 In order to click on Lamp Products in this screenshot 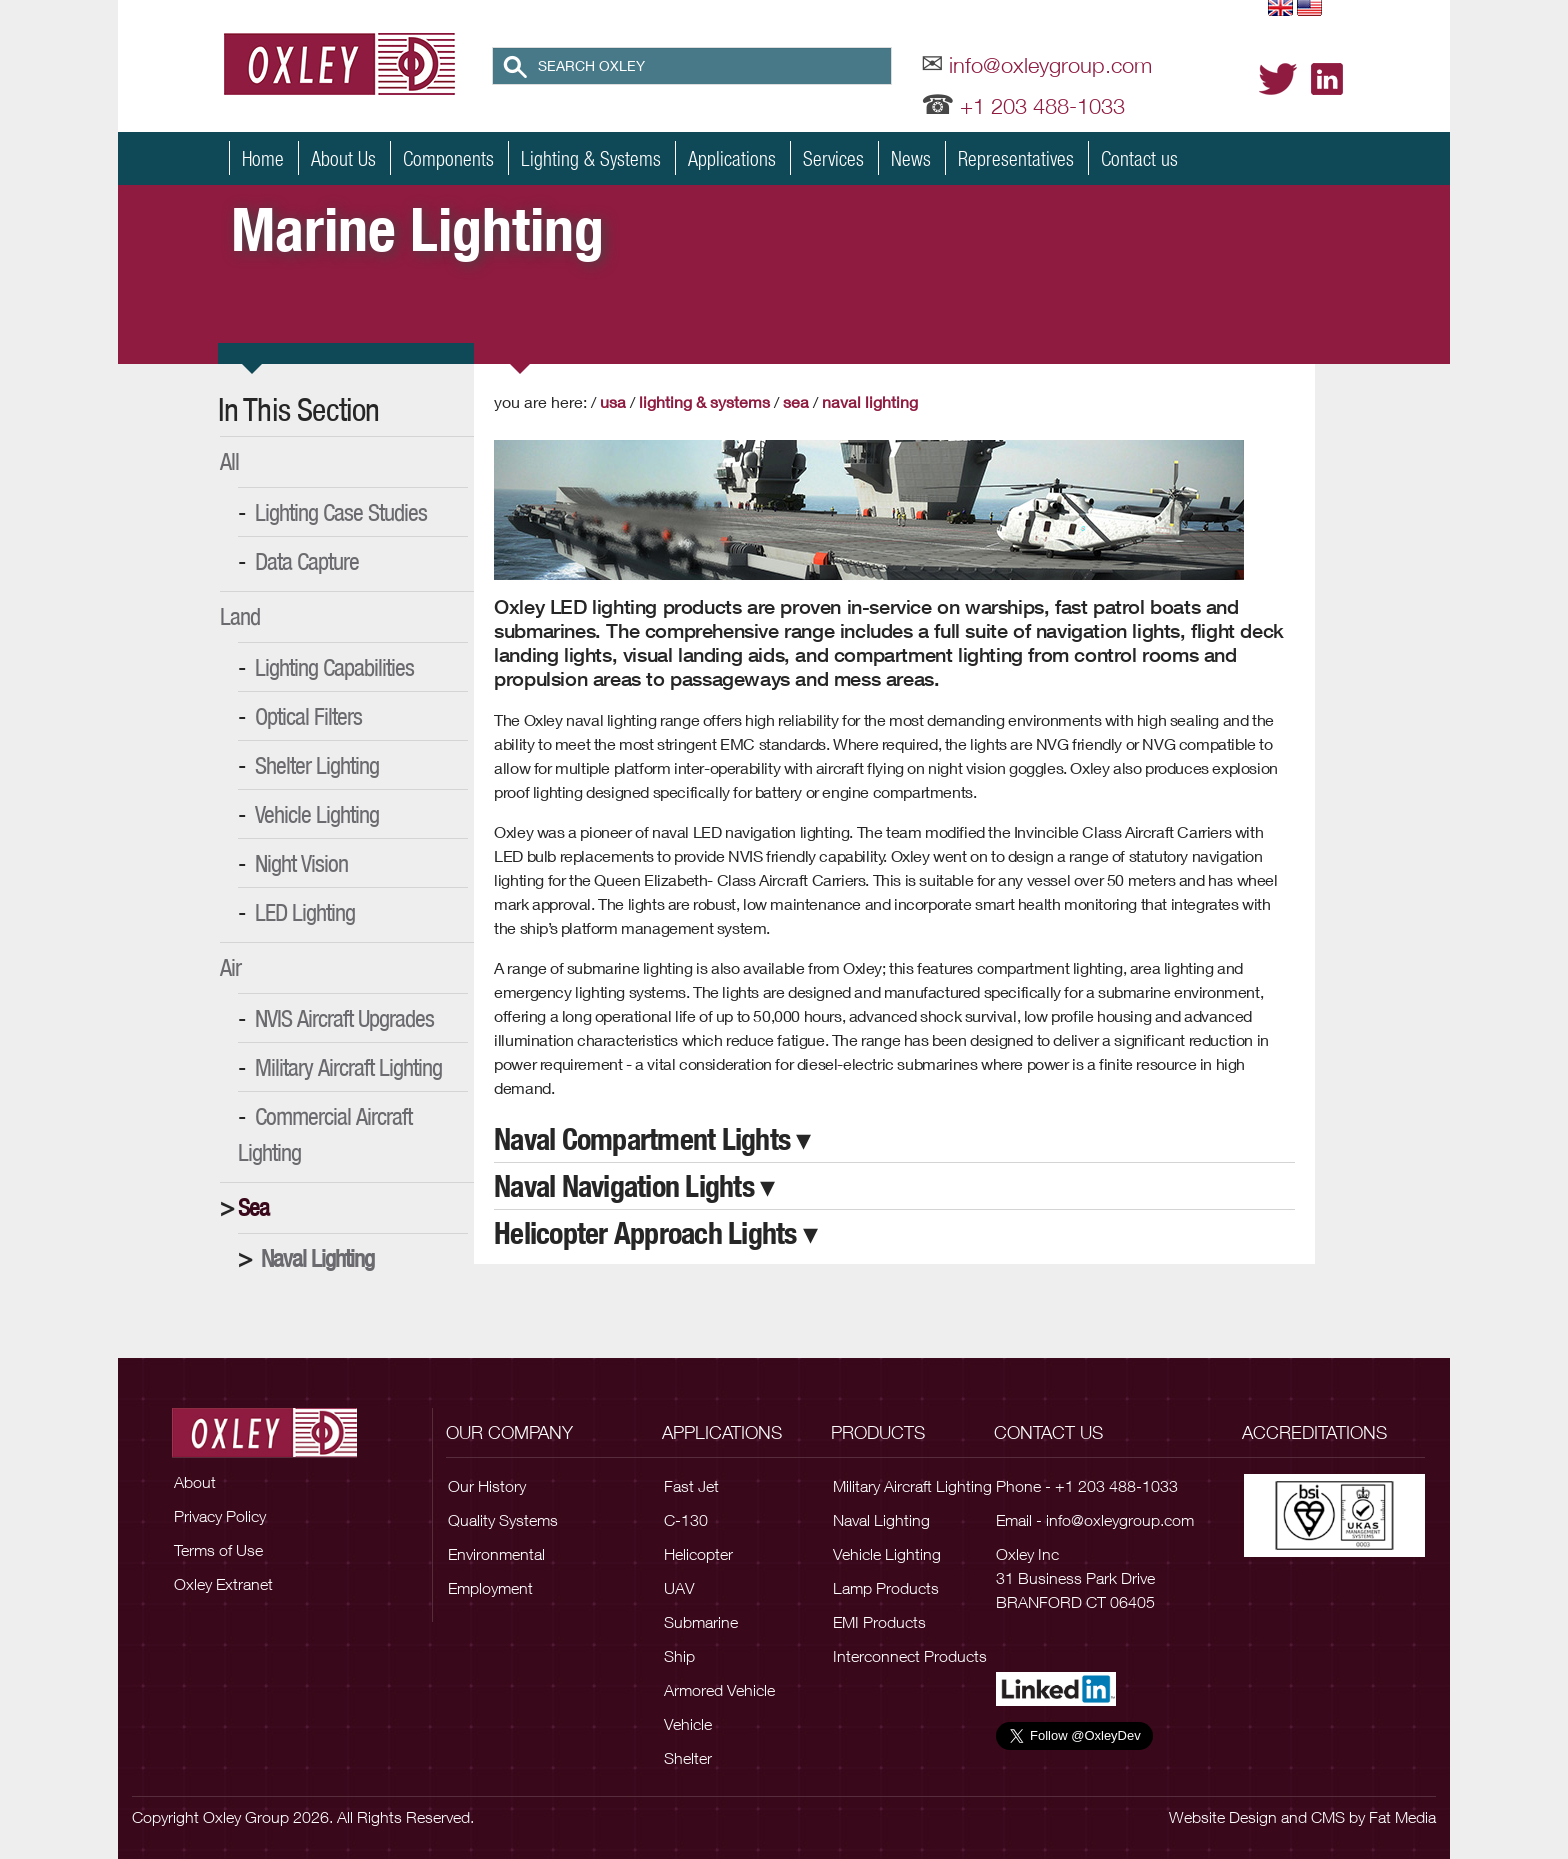, I will do `click(886, 1588)`.